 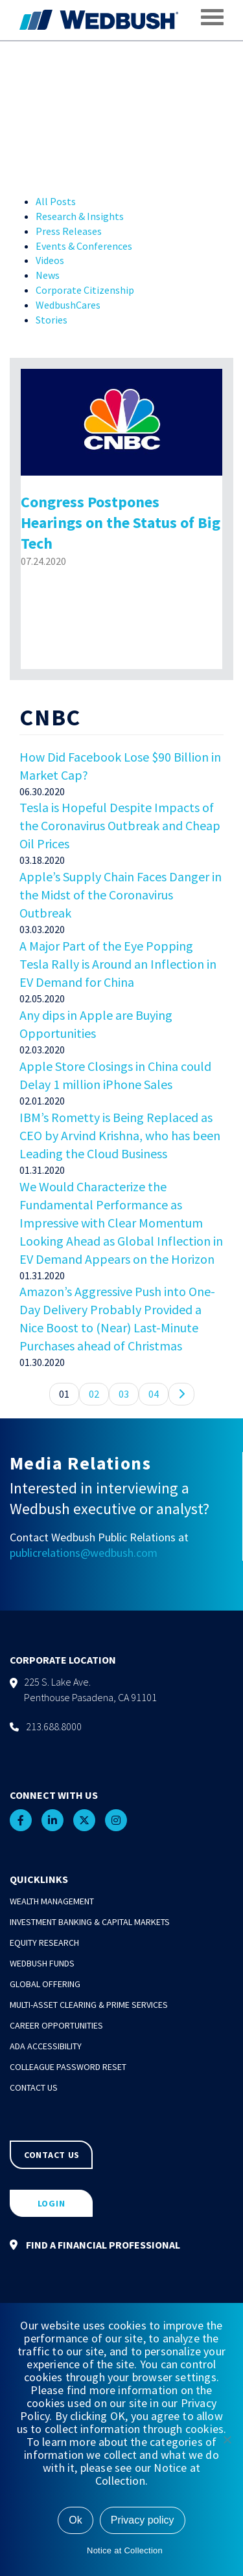 I want to click on Events & Conferences, so click(x=84, y=245).